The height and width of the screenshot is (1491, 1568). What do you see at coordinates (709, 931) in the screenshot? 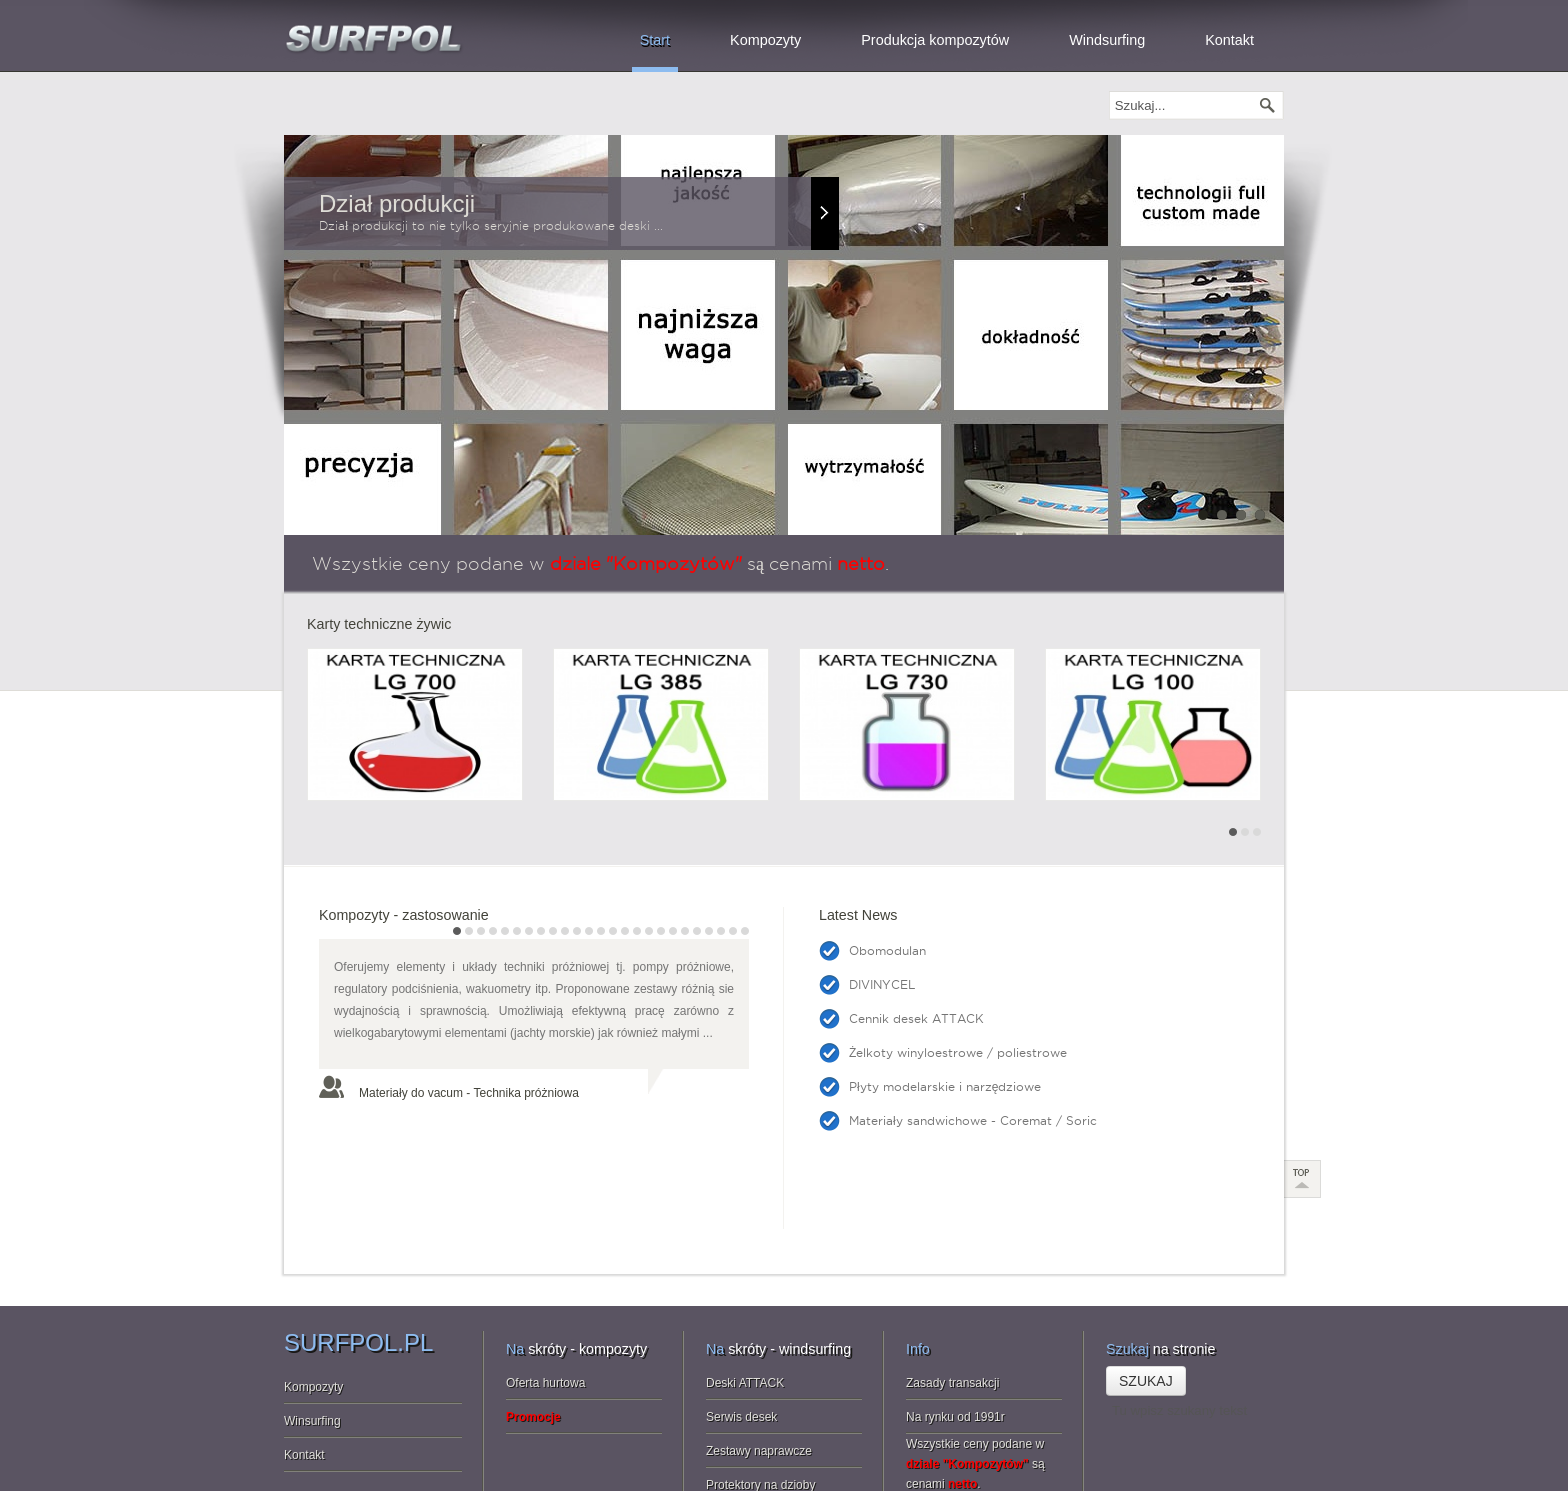
I see `22` at bounding box center [709, 931].